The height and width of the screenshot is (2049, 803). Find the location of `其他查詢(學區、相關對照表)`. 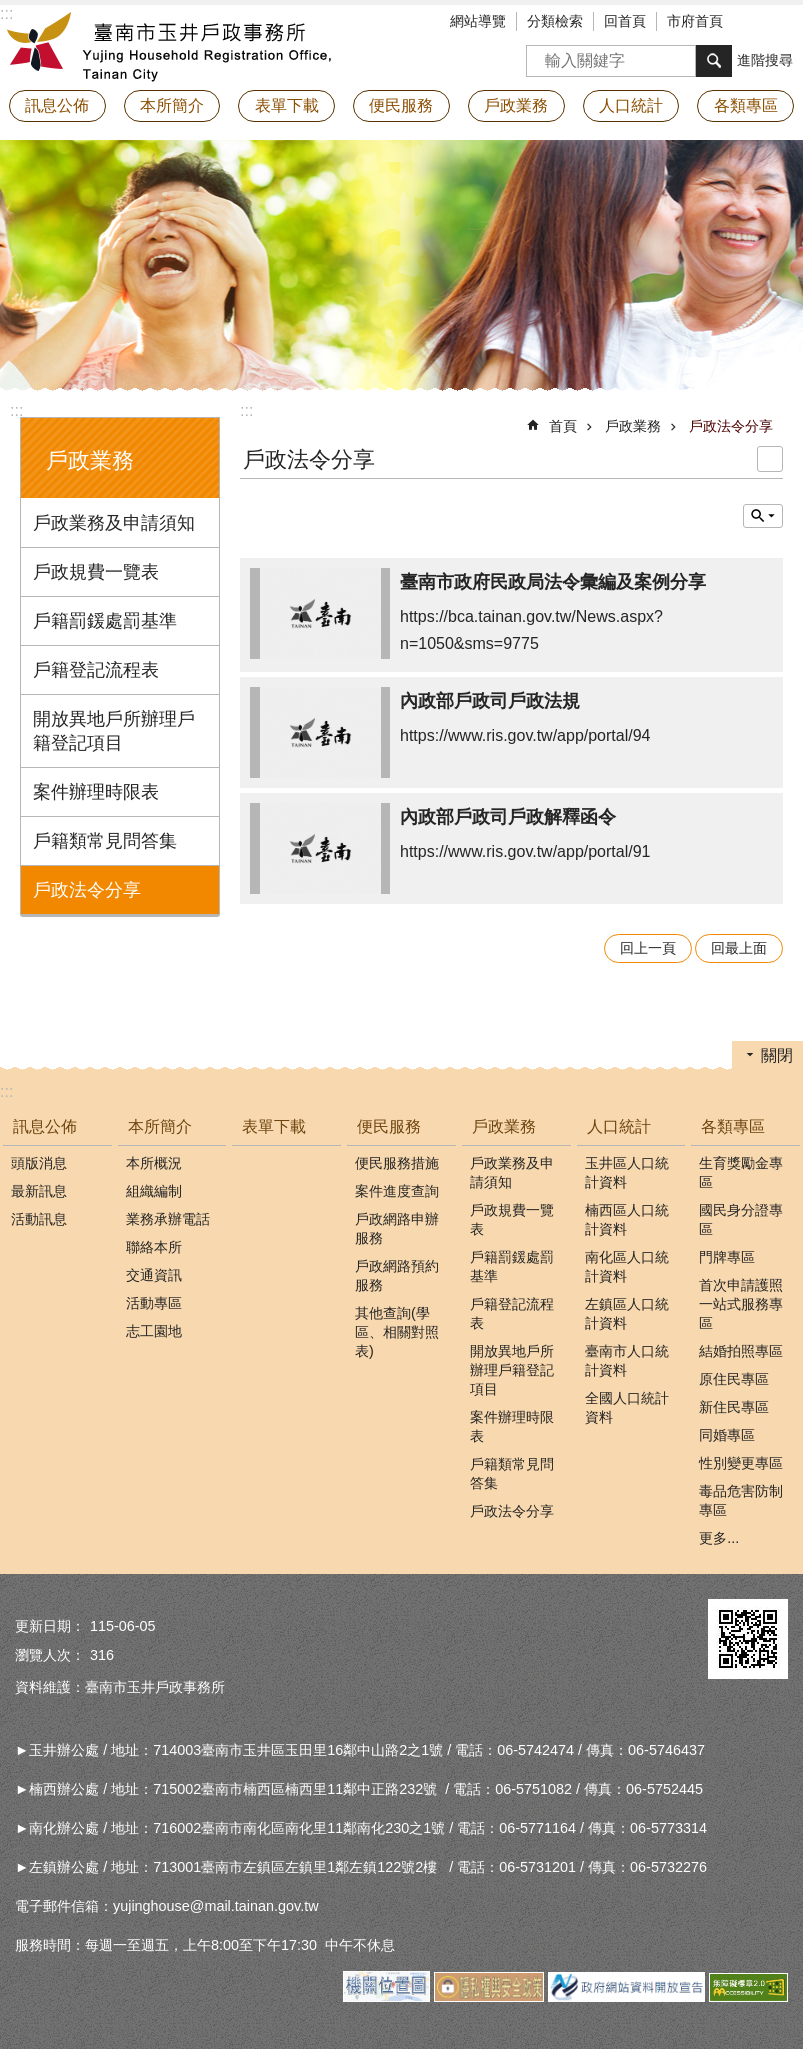

其他查詢(學區、相關對照表) is located at coordinates (397, 1332).